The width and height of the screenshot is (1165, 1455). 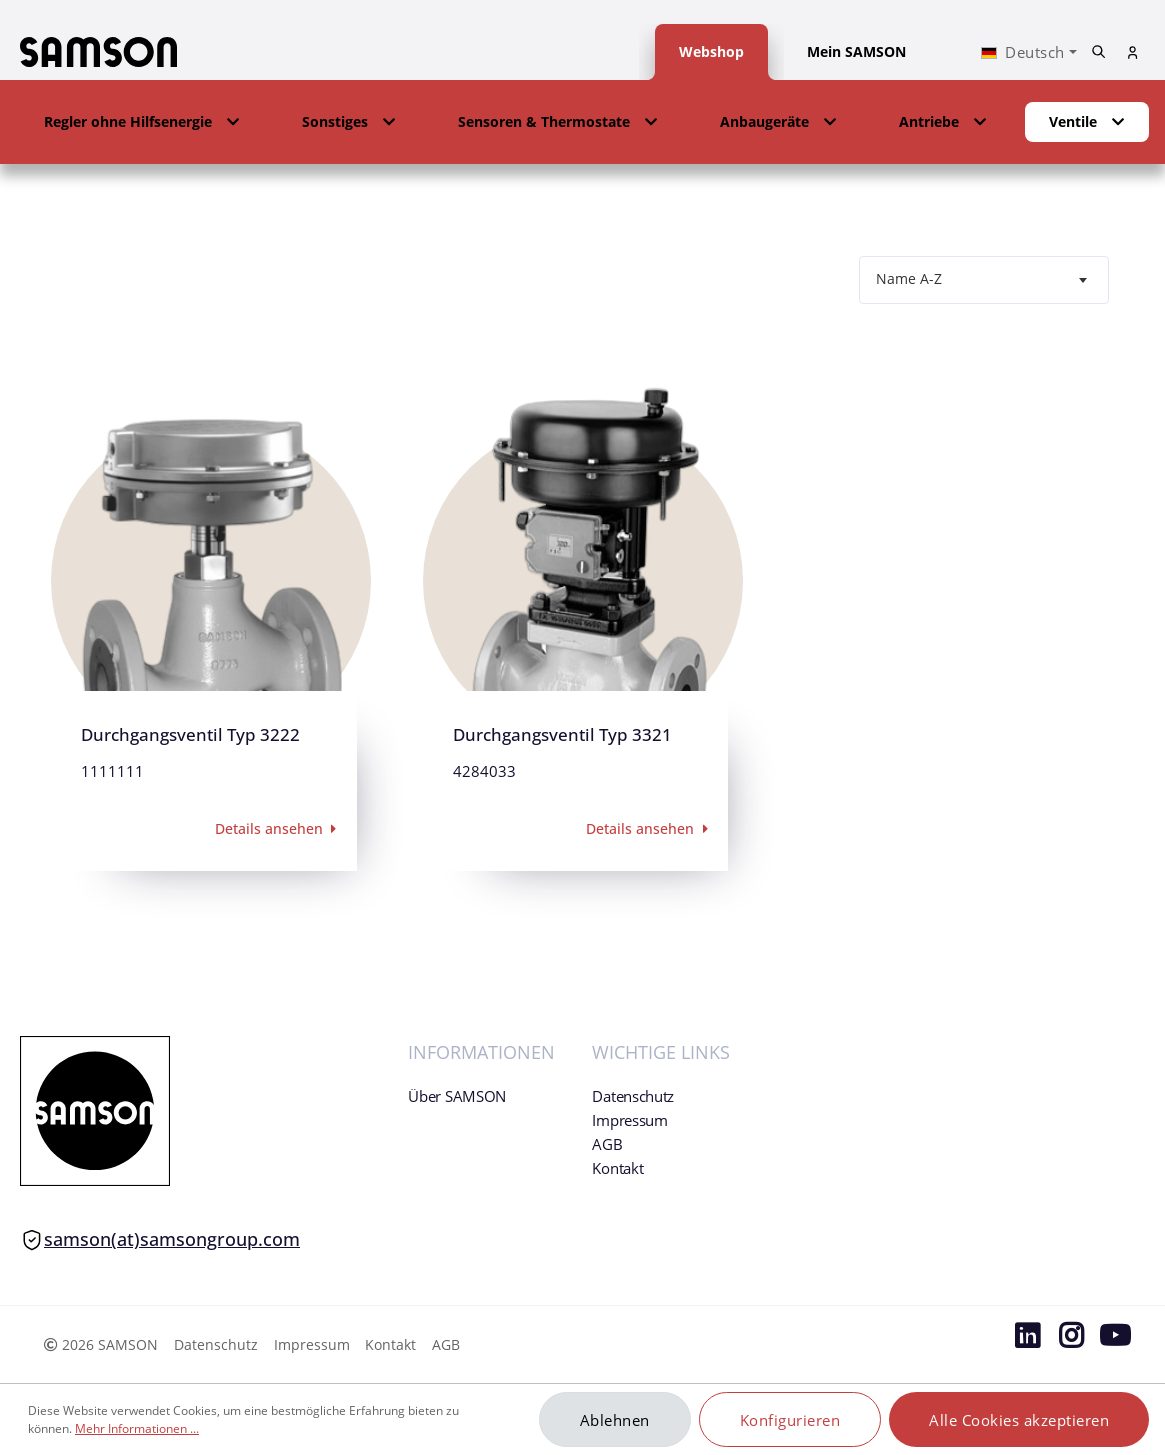 What do you see at coordinates (1133, 52) in the screenshot?
I see `[Mein Konto]` at bounding box center [1133, 52].